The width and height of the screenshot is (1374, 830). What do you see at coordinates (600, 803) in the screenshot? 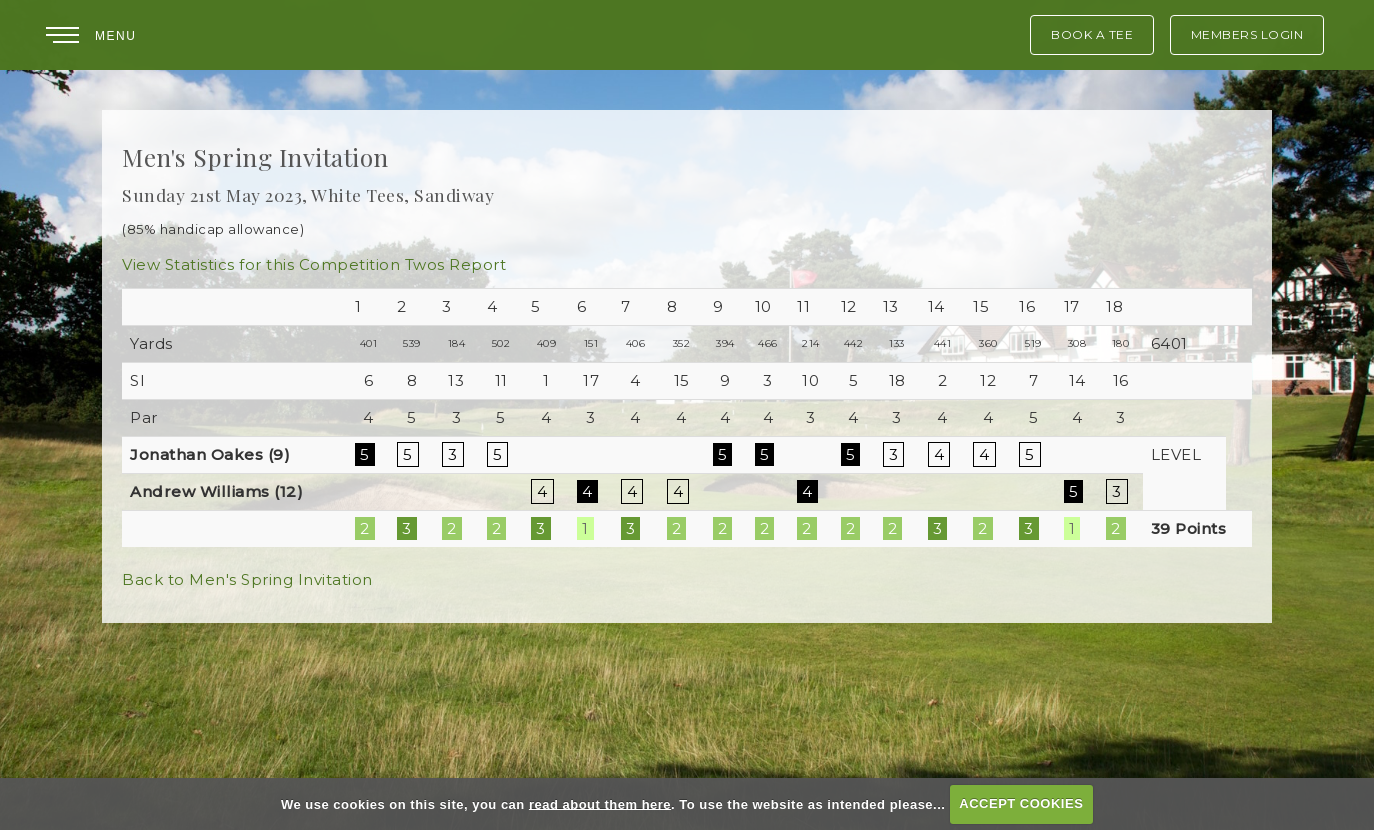
I see `read about them here` at bounding box center [600, 803].